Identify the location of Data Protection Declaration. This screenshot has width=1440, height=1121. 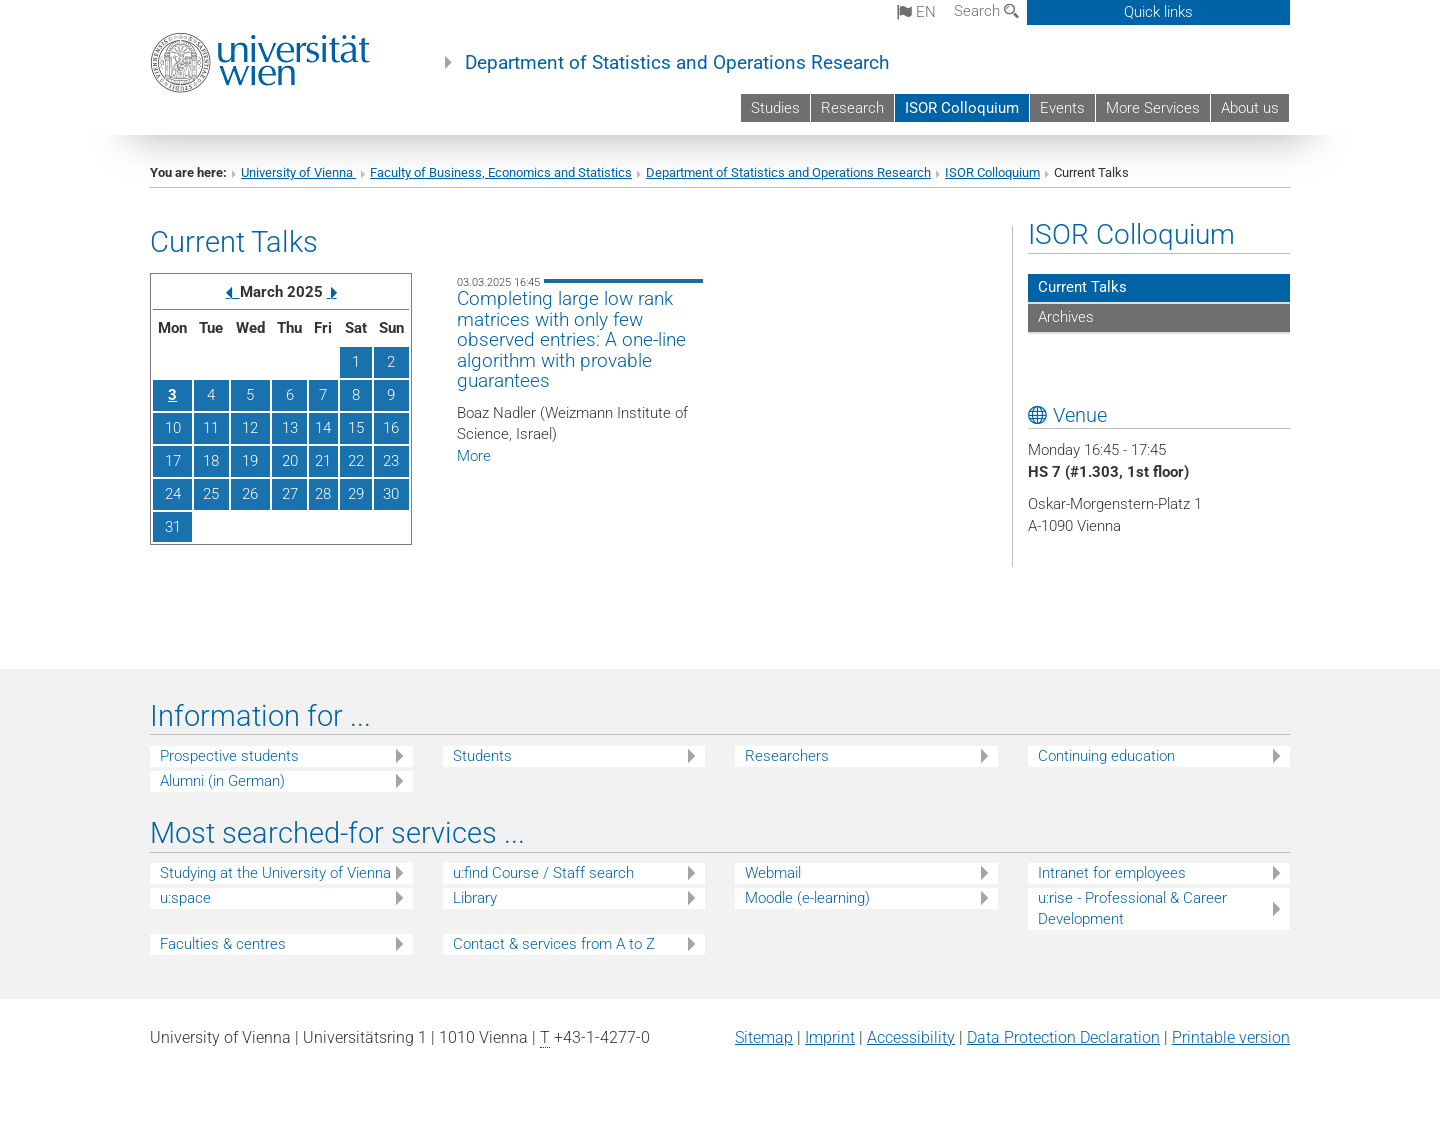
(1063, 1037).